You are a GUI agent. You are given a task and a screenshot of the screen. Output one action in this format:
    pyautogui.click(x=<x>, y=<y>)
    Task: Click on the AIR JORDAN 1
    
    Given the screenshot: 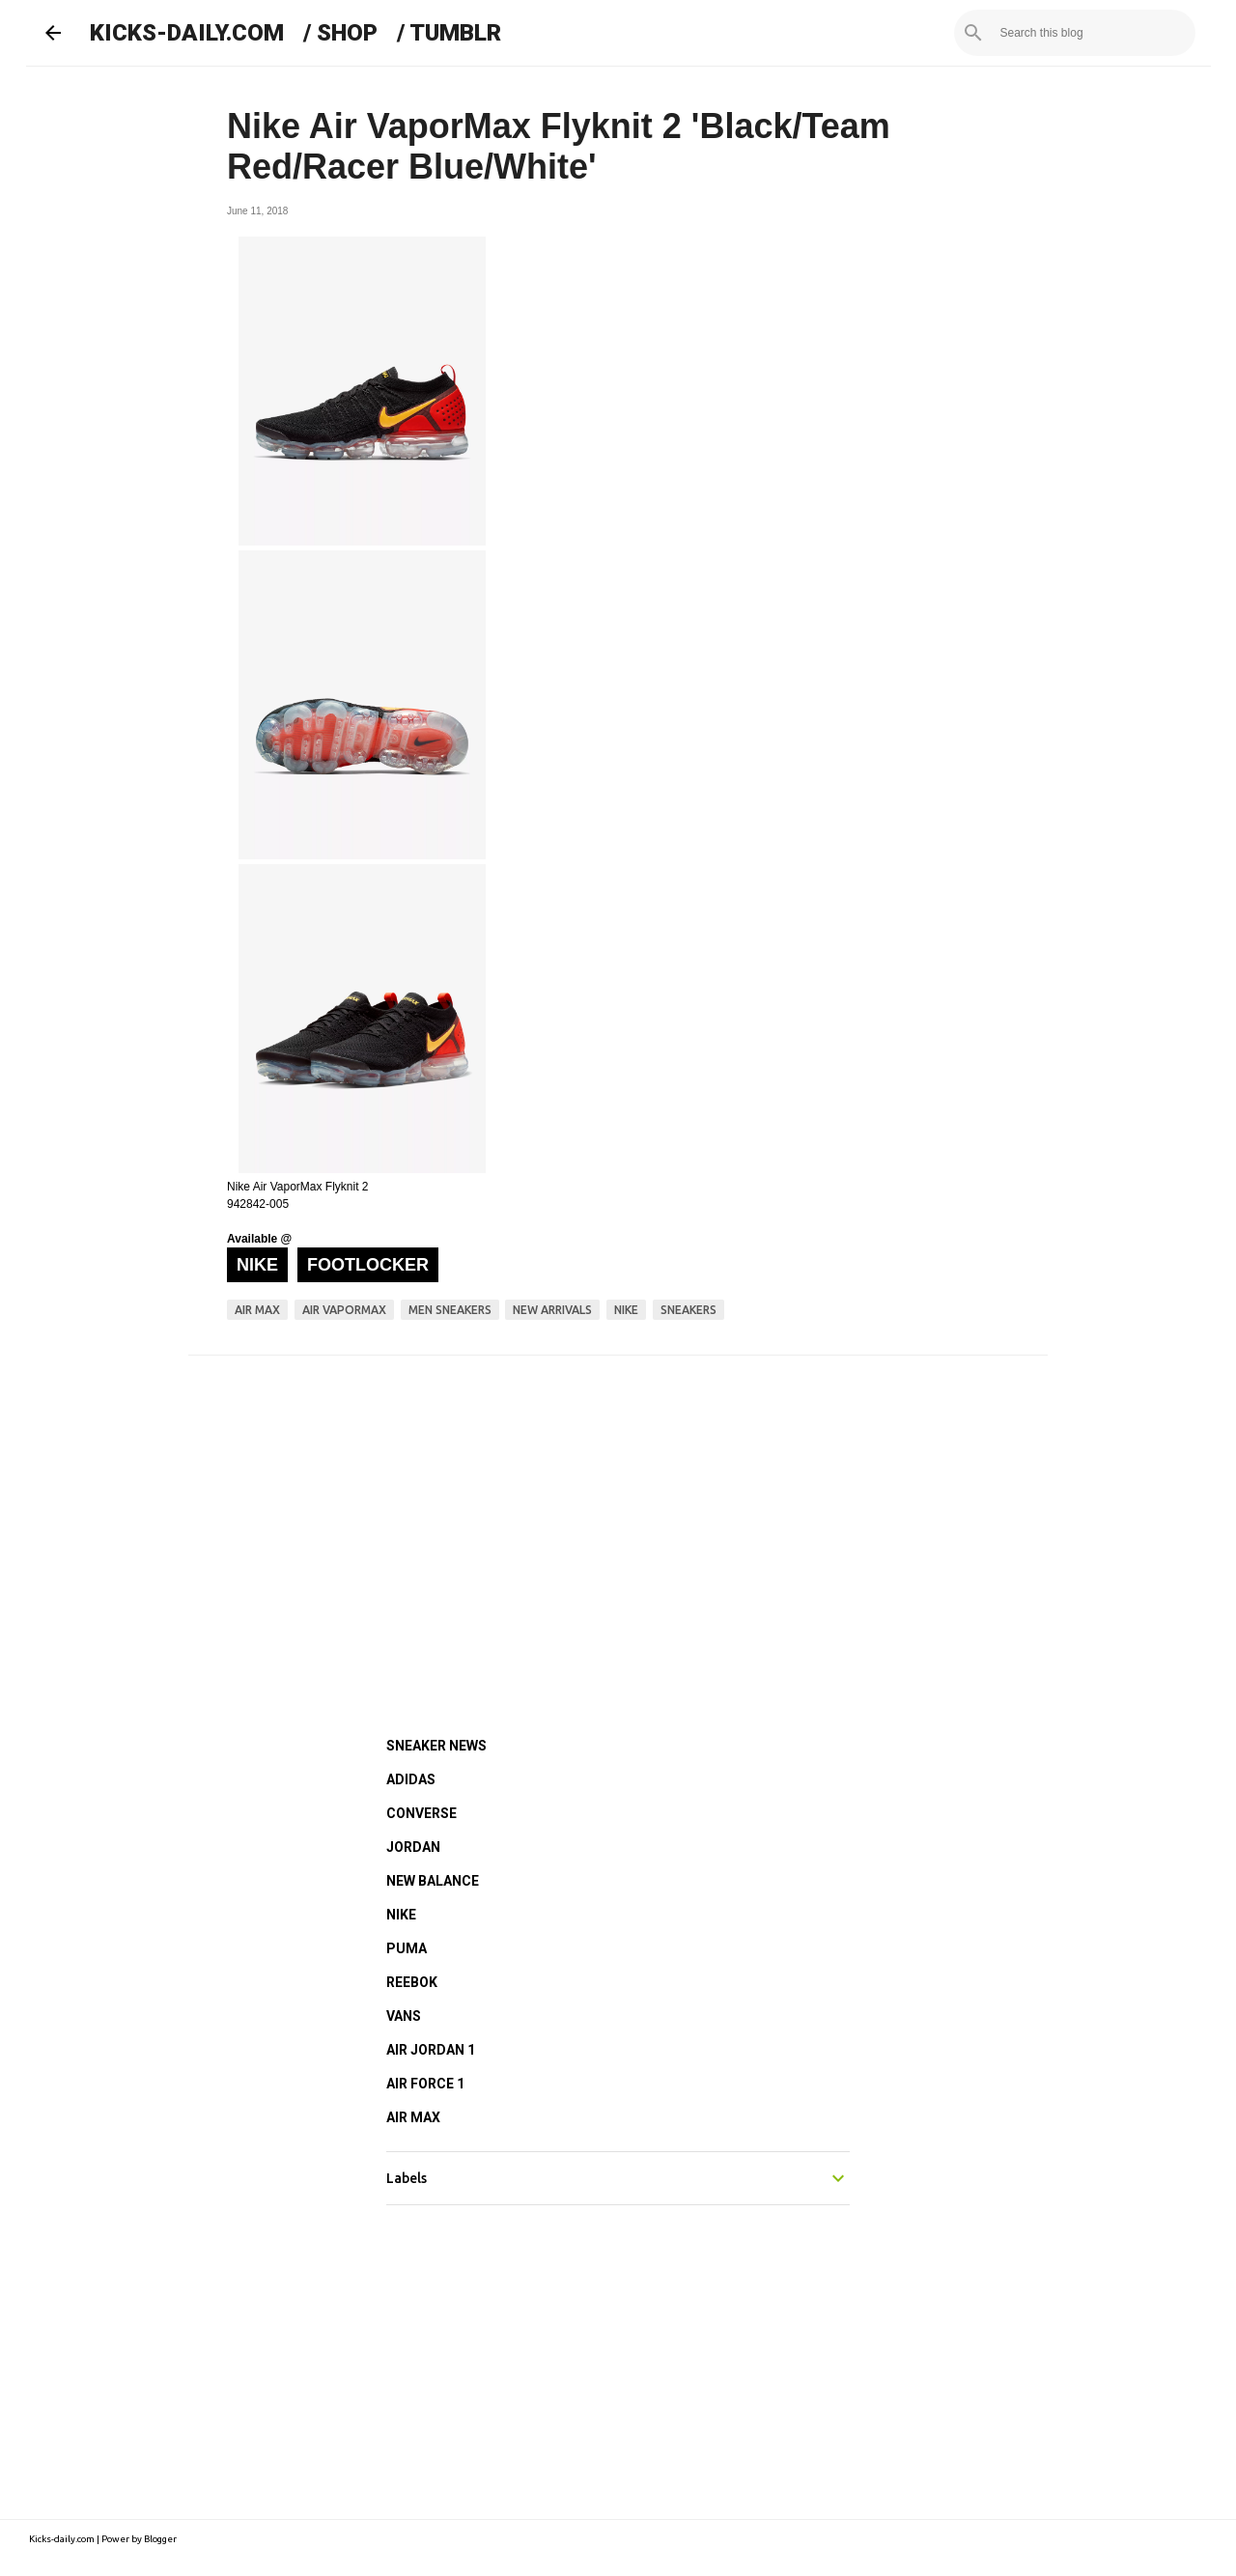 What is the action you would take?
    pyautogui.click(x=430, y=2050)
    